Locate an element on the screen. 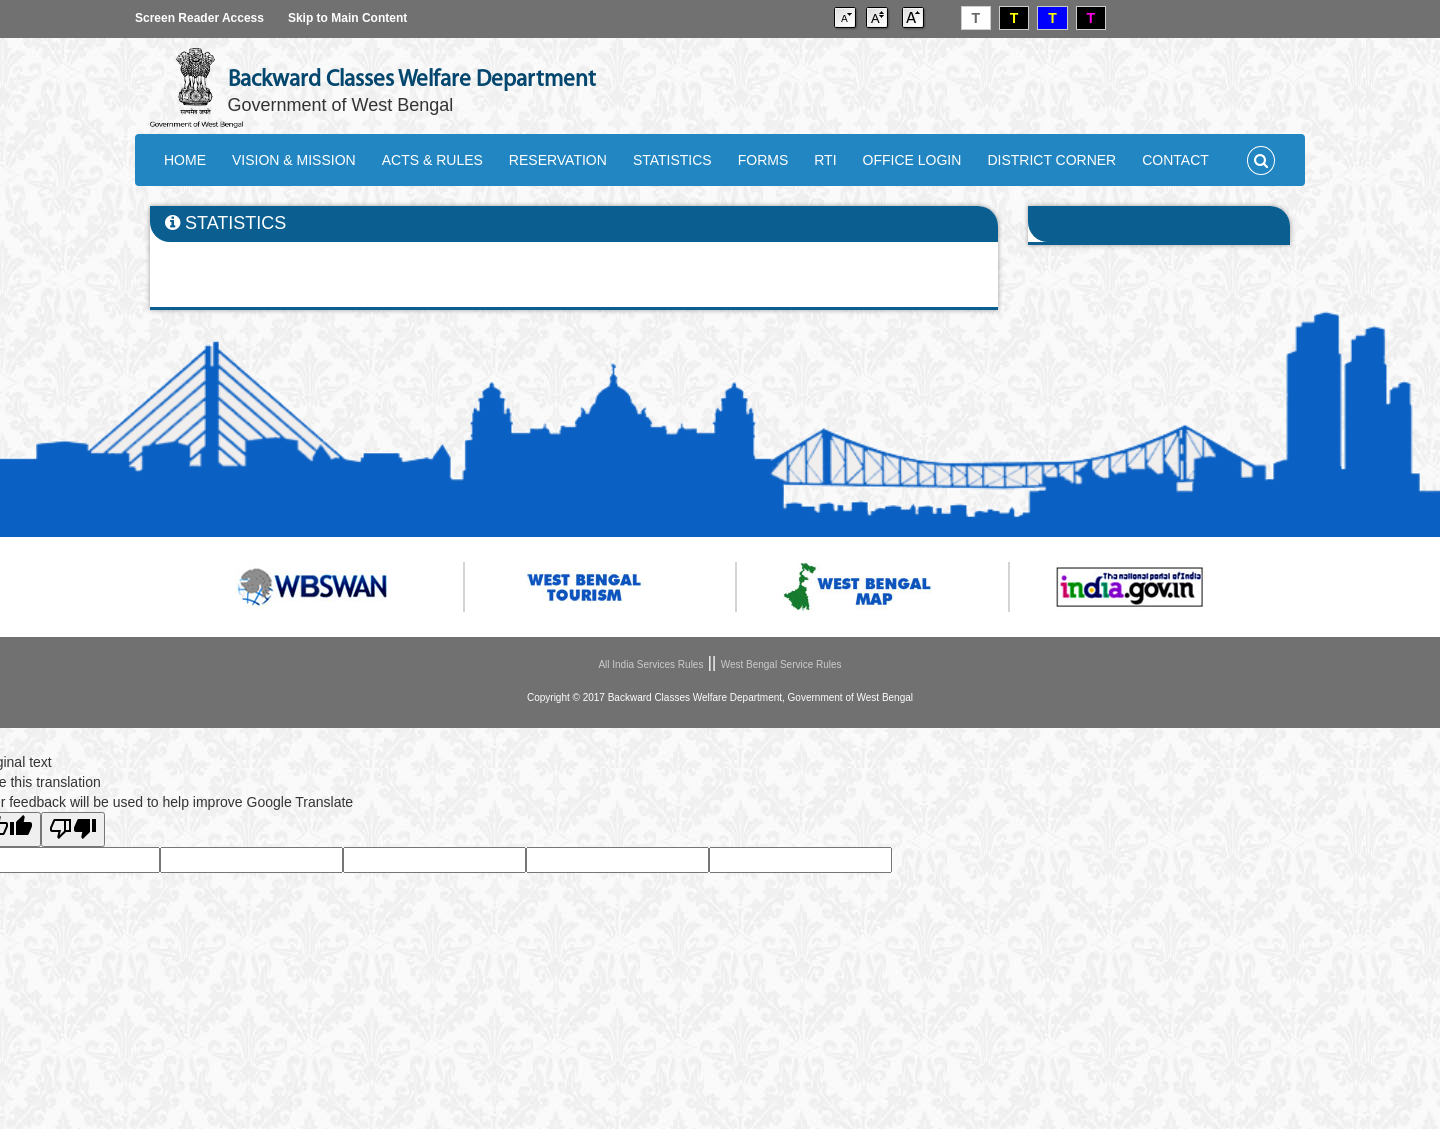 The image size is (1440, 1129). Screen Reader Access is located at coordinates (199, 18).